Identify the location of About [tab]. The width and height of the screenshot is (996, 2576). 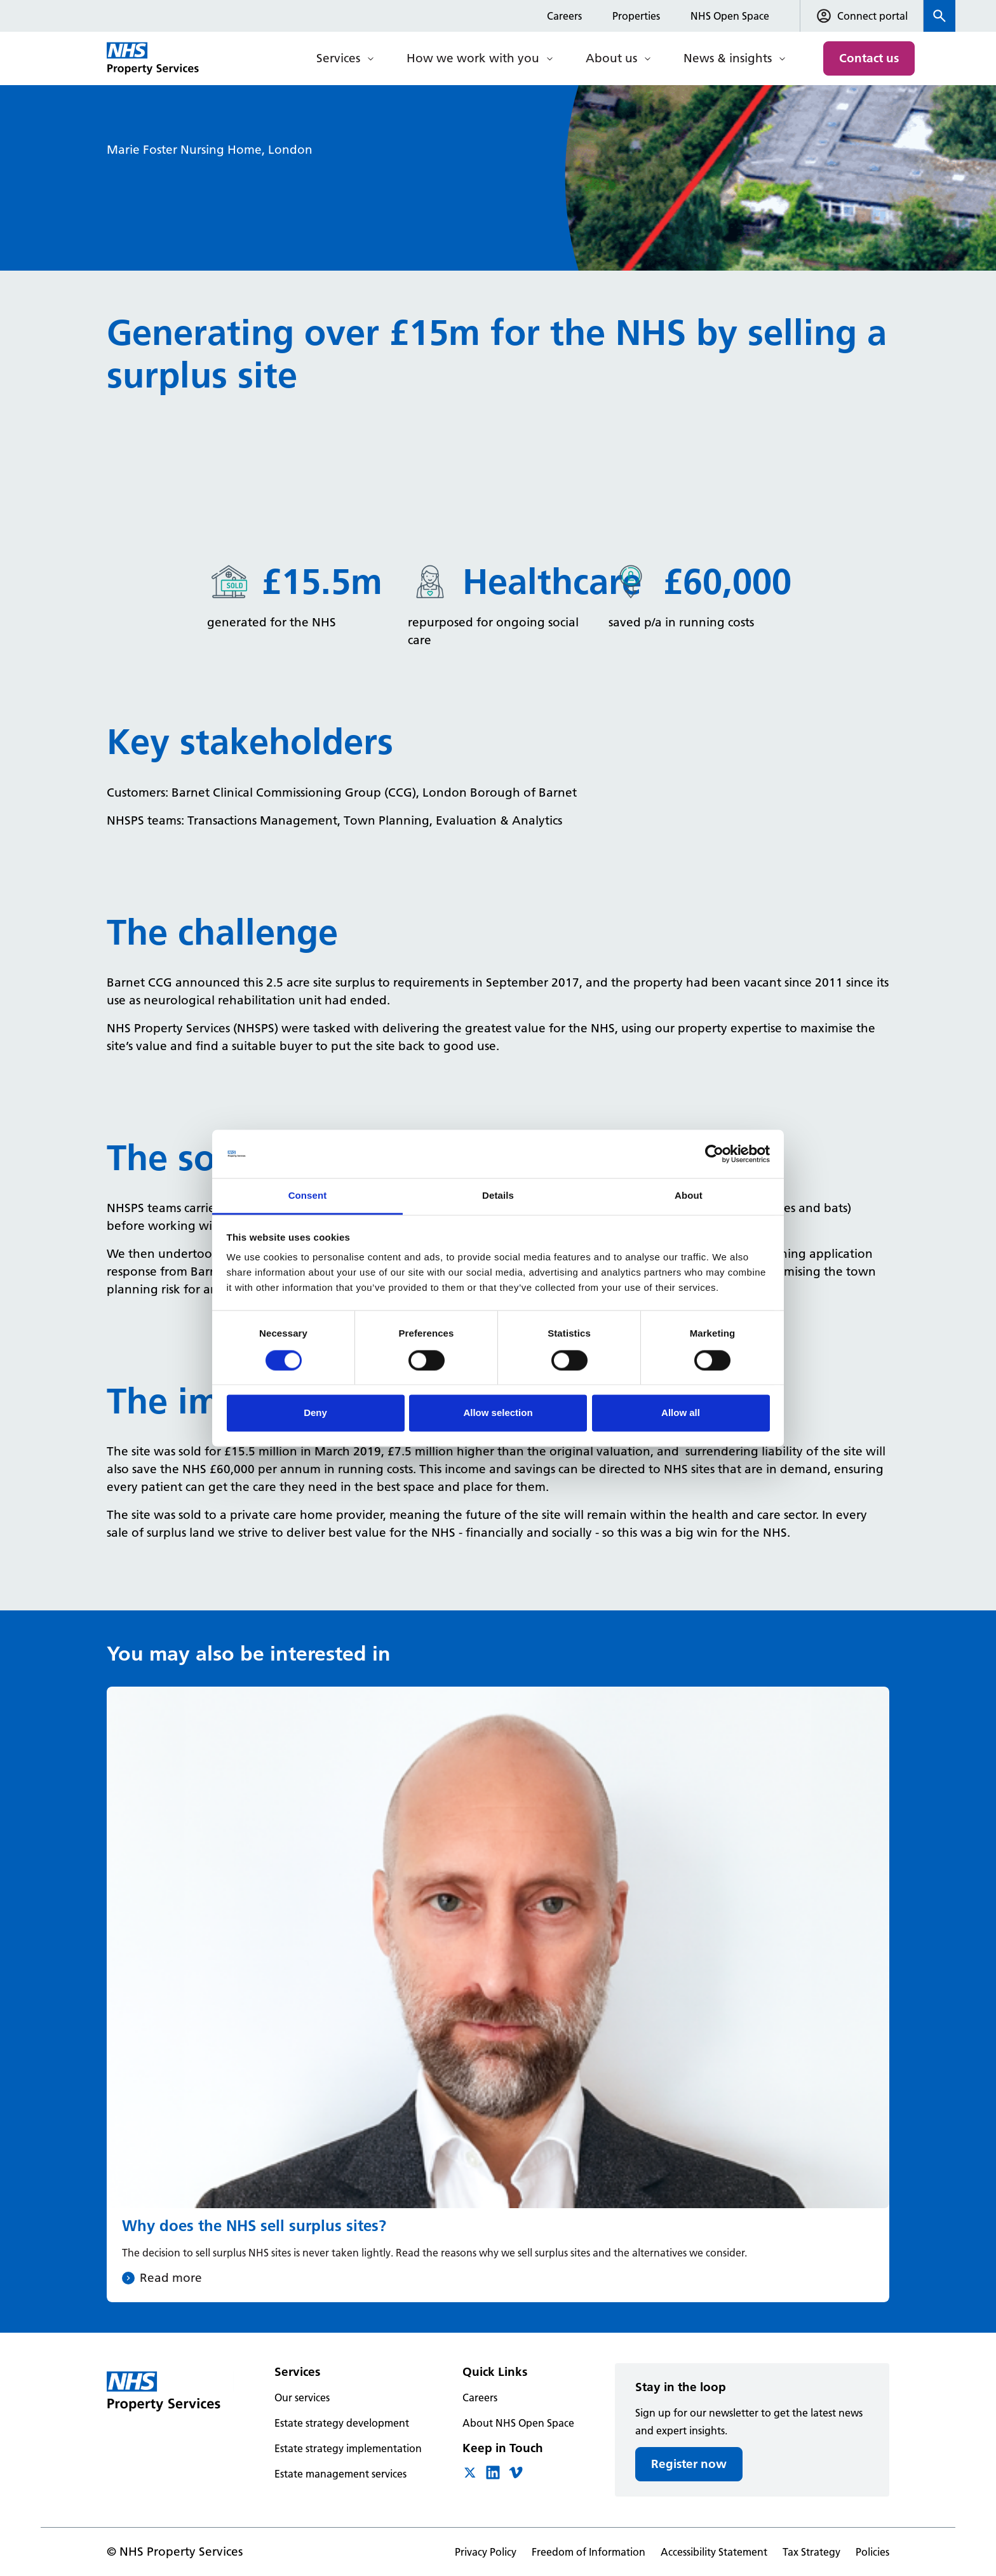
(689, 1195).